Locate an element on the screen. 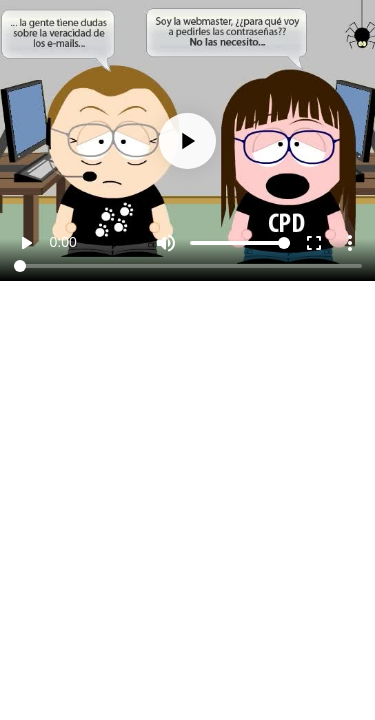  more_vert [More settings] is located at coordinates (350, 243).